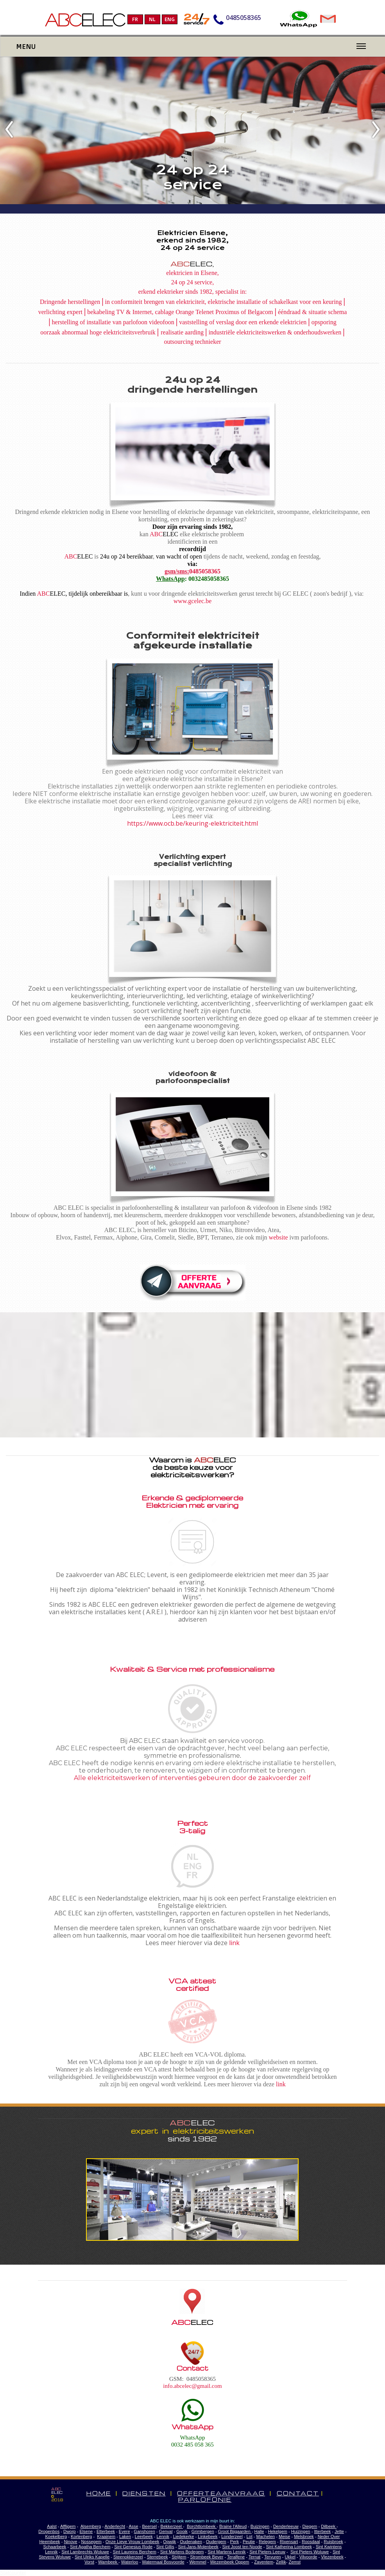 This screenshot has height=2576, width=385. I want to click on Londerzeel, so click(231, 2536).